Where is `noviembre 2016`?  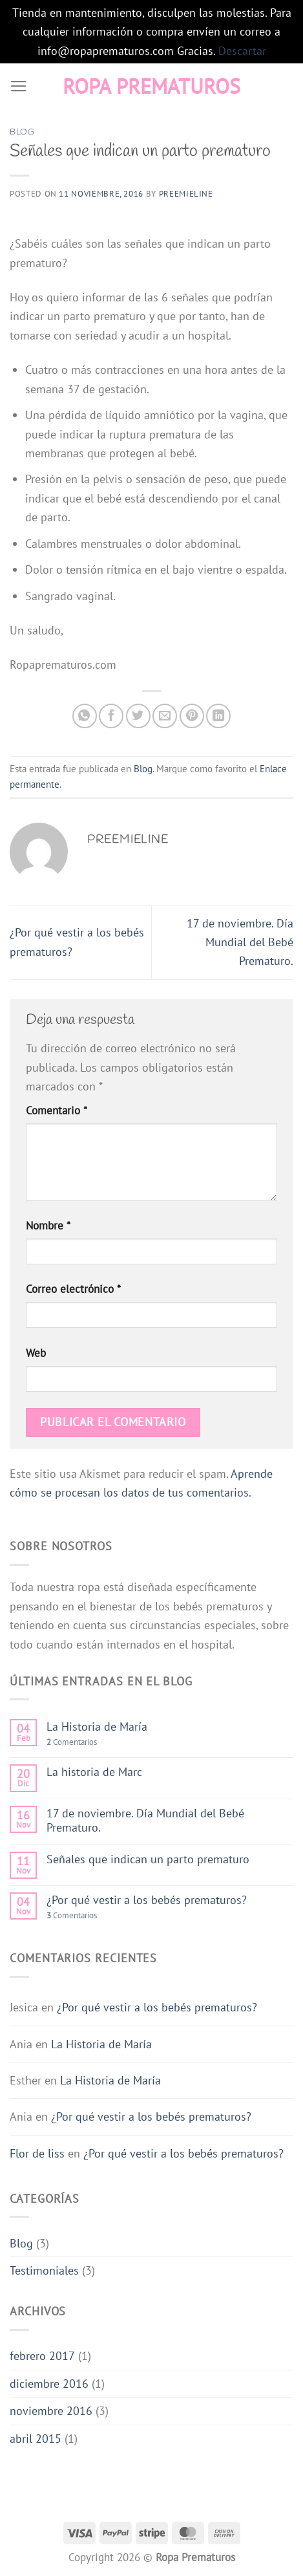 noviembre 2016 is located at coordinates (51, 2410).